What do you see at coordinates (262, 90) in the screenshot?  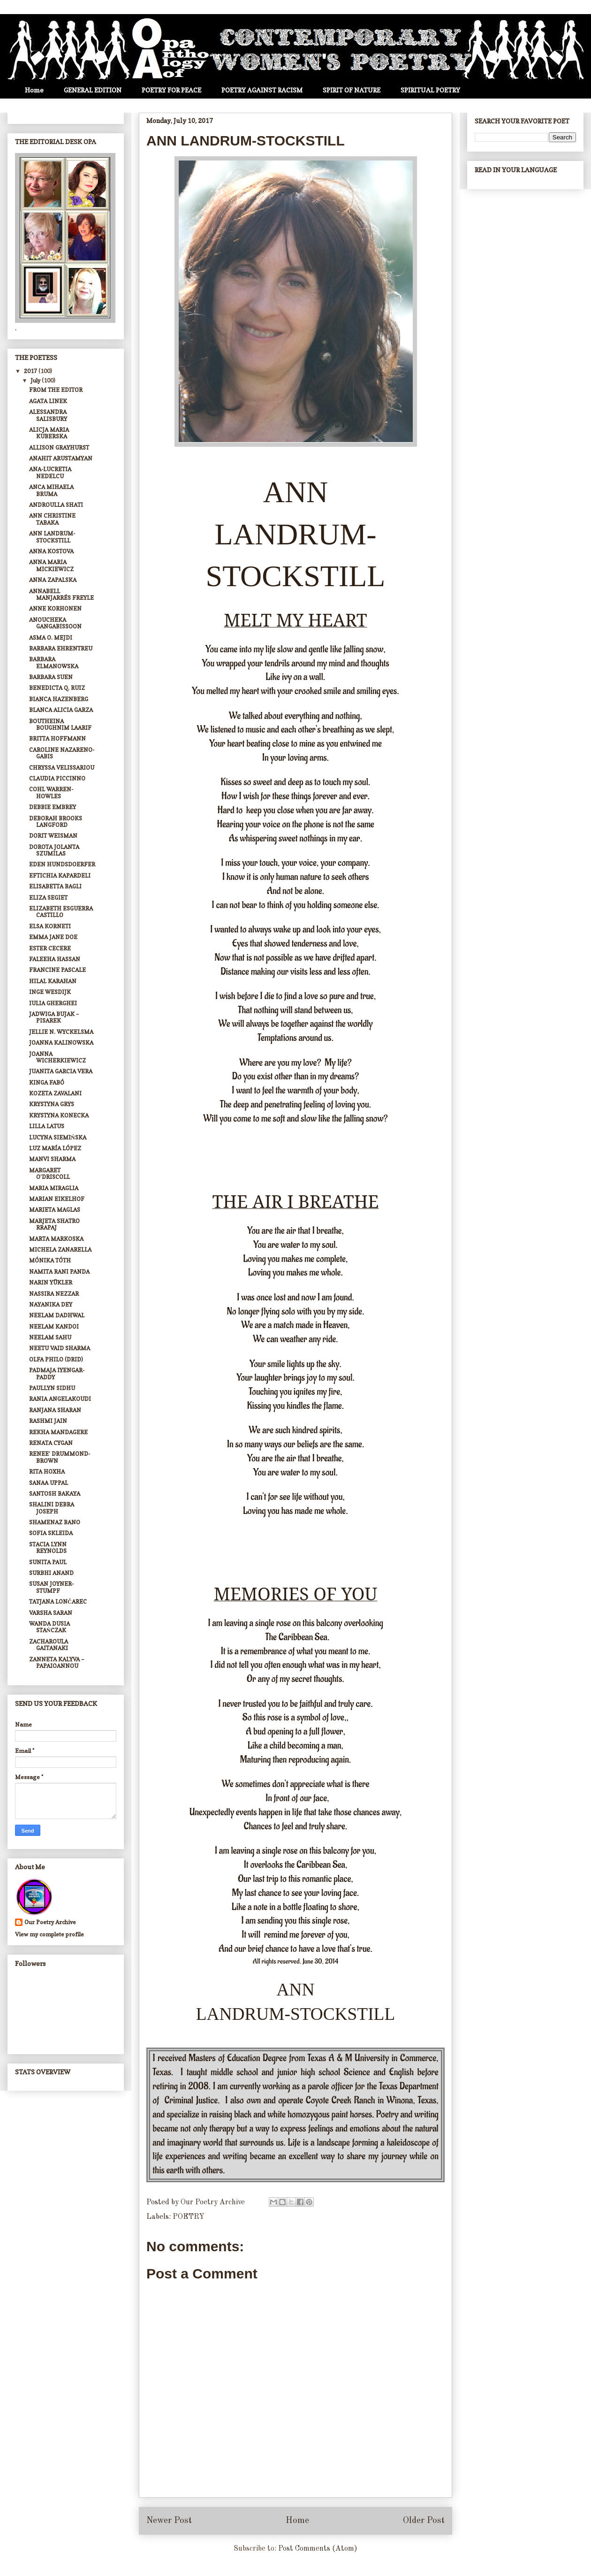 I see `POETRY AGAINST RACISM` at bounding box center [262, 90].